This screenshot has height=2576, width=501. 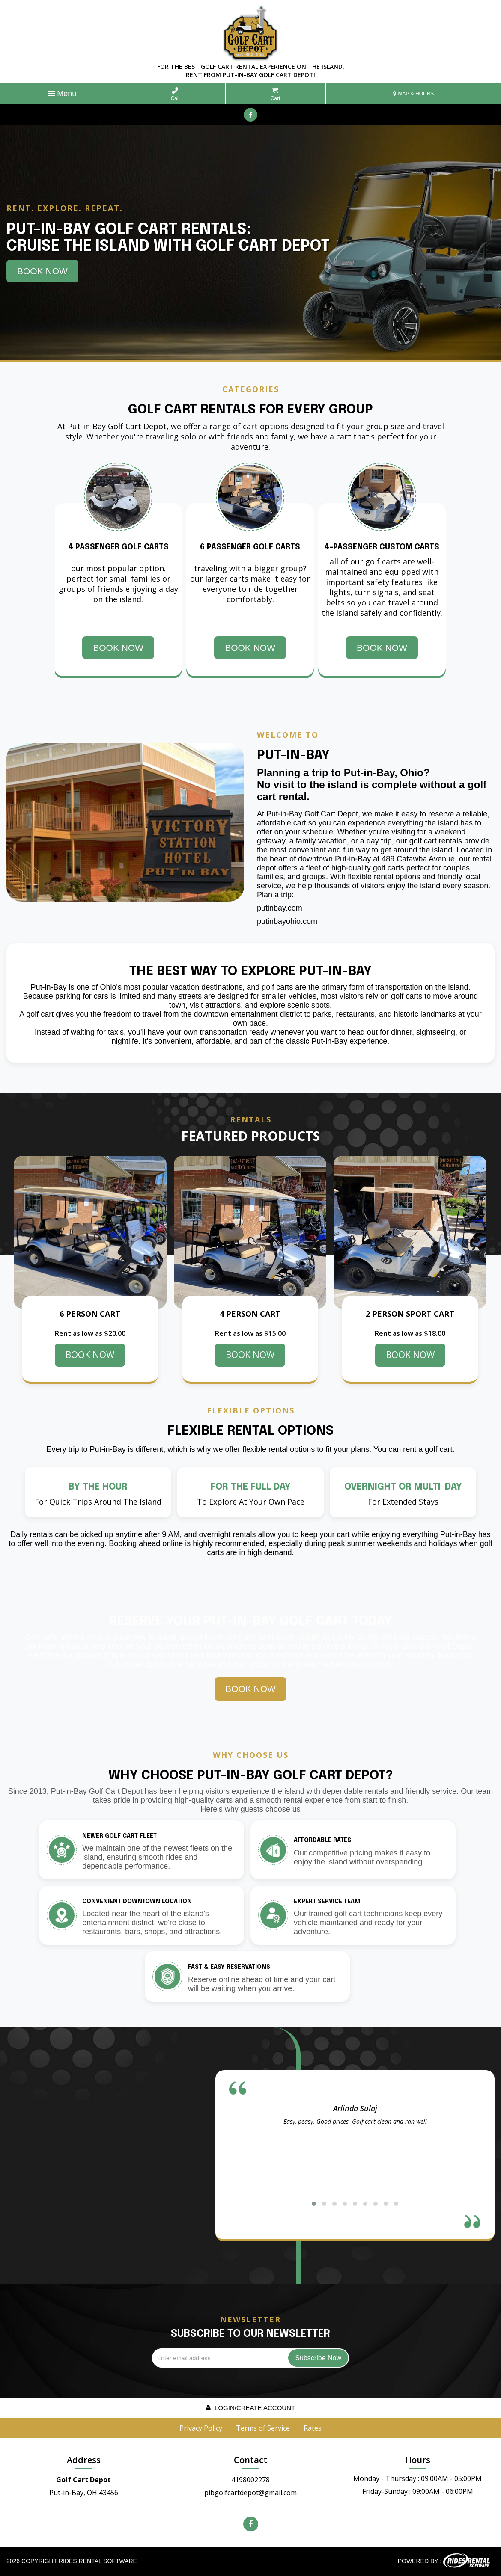 What do you see at coordinates (287, 921) in the screenshot?
I see `putinbayohio.com` at bounding box center [287, 921].